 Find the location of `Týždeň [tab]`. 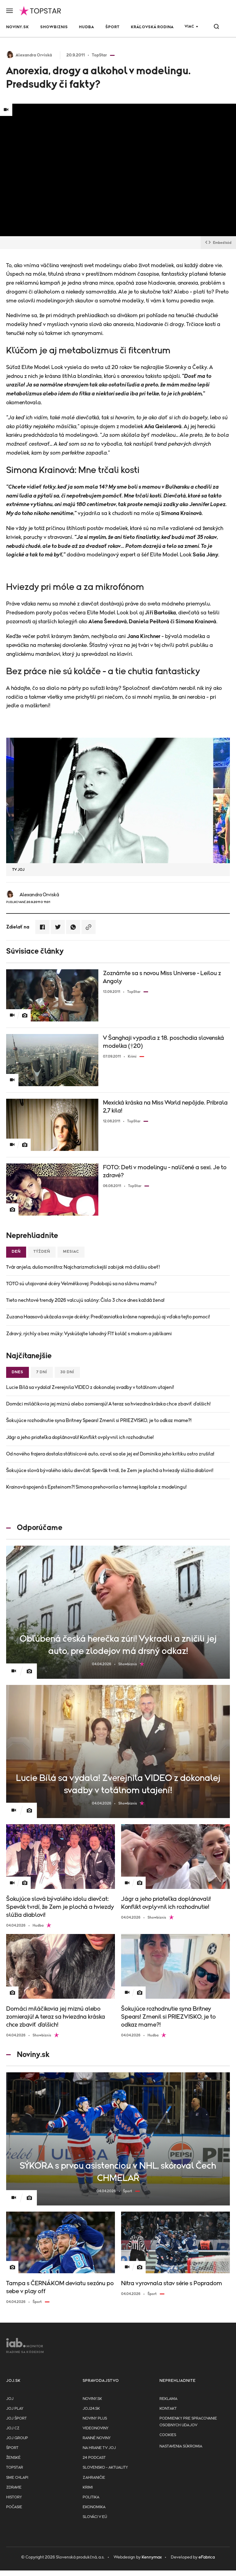

Týždeň [tab] is located at coordinates (41, 1252).